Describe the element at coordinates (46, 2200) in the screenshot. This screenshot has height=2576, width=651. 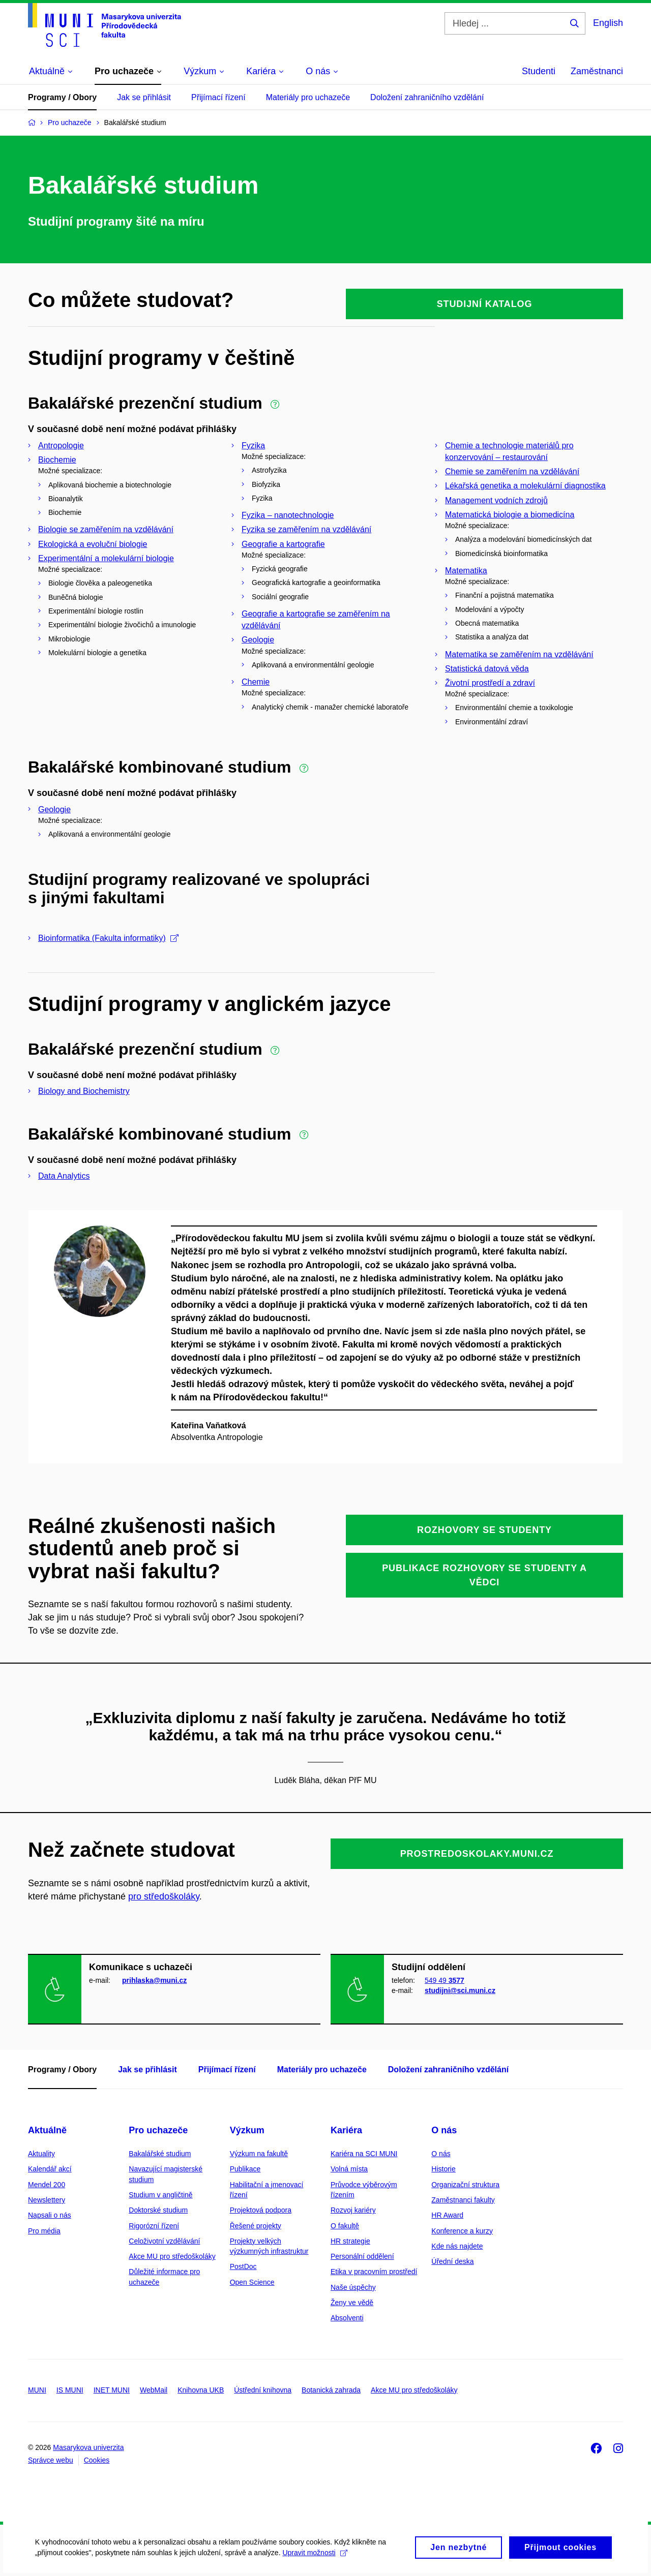
I see `Newslettery` at that location.